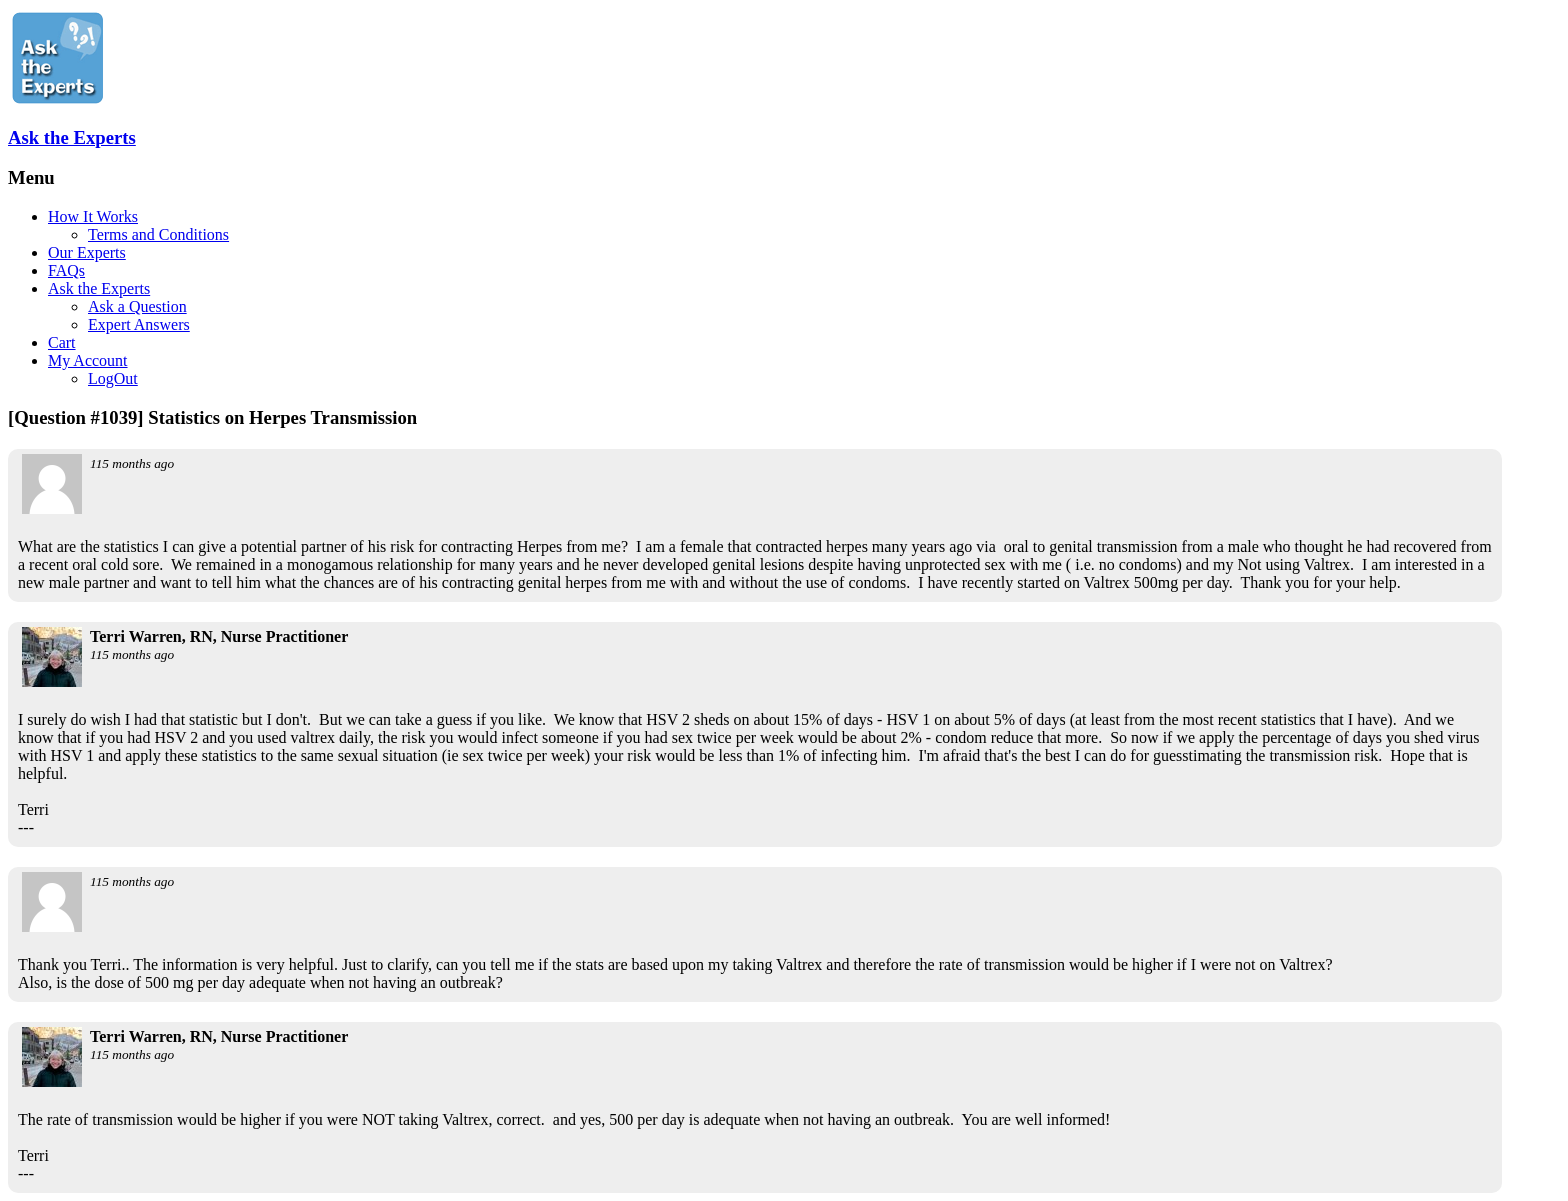 The height and width of the screenshot is (1201, 1568). Describe the element at coordinates (66, 270) in the screenshot. I see `FAQs` at that location.